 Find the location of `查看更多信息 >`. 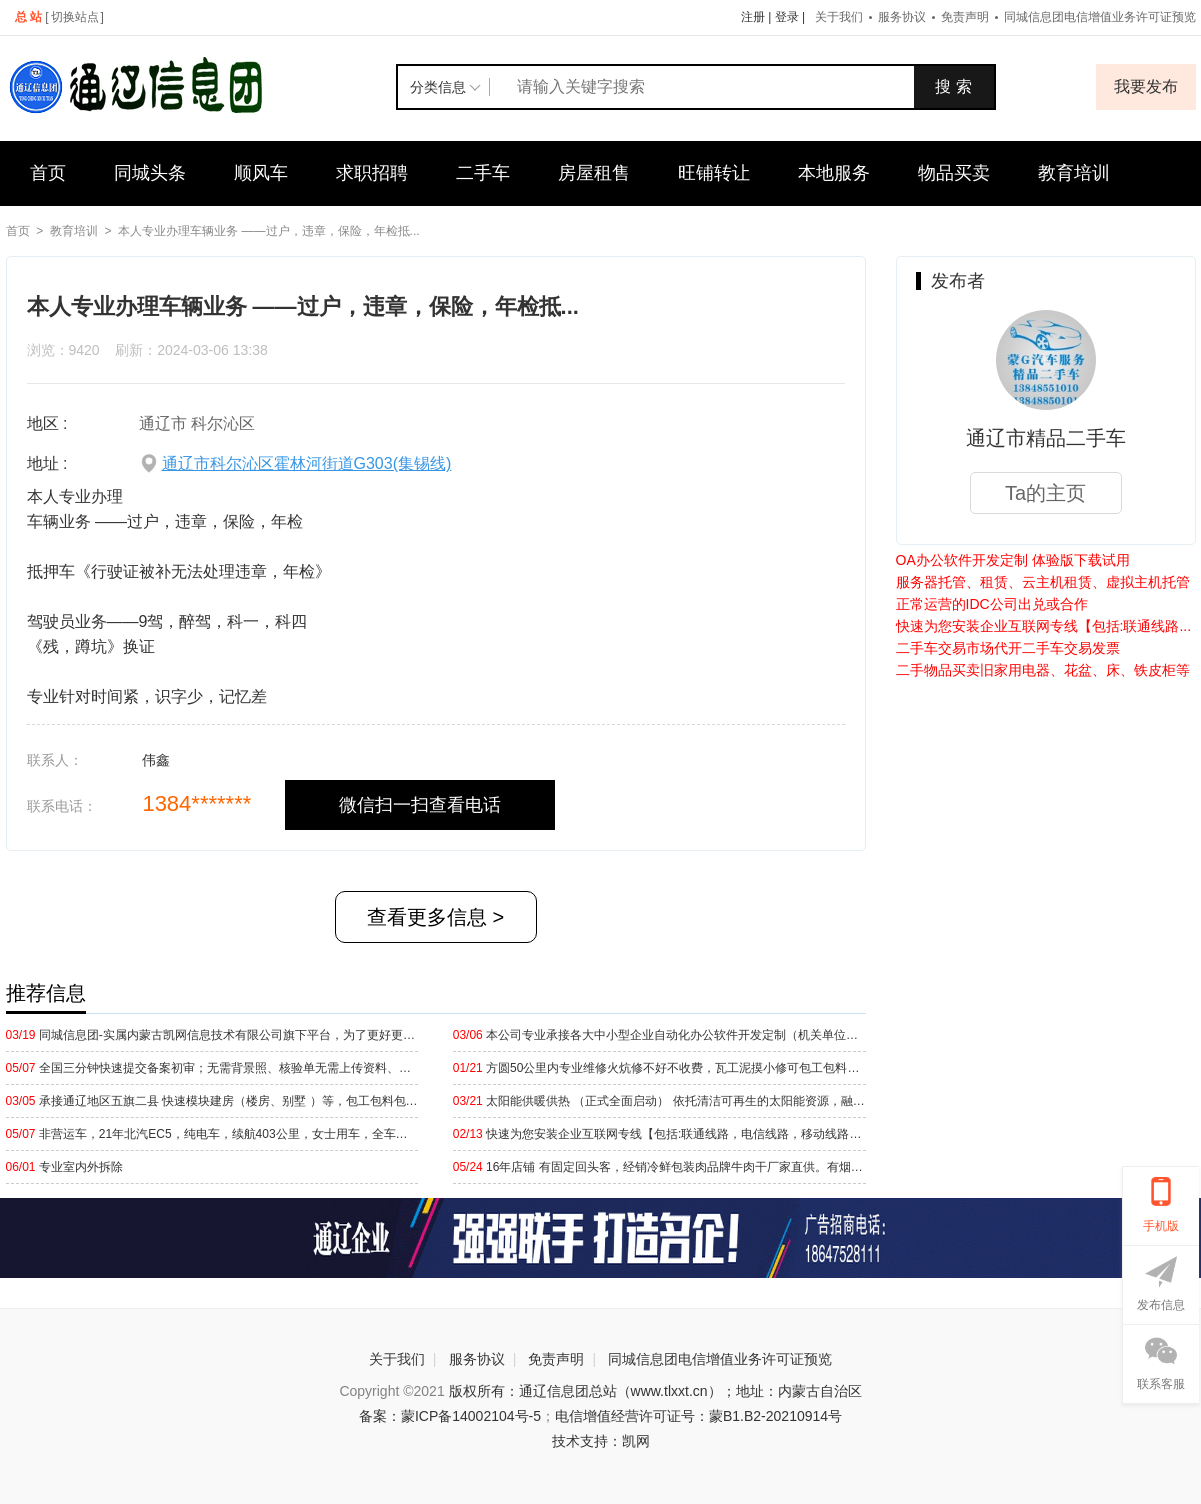

查看更多信息 > is located at coordinates (435, 917).